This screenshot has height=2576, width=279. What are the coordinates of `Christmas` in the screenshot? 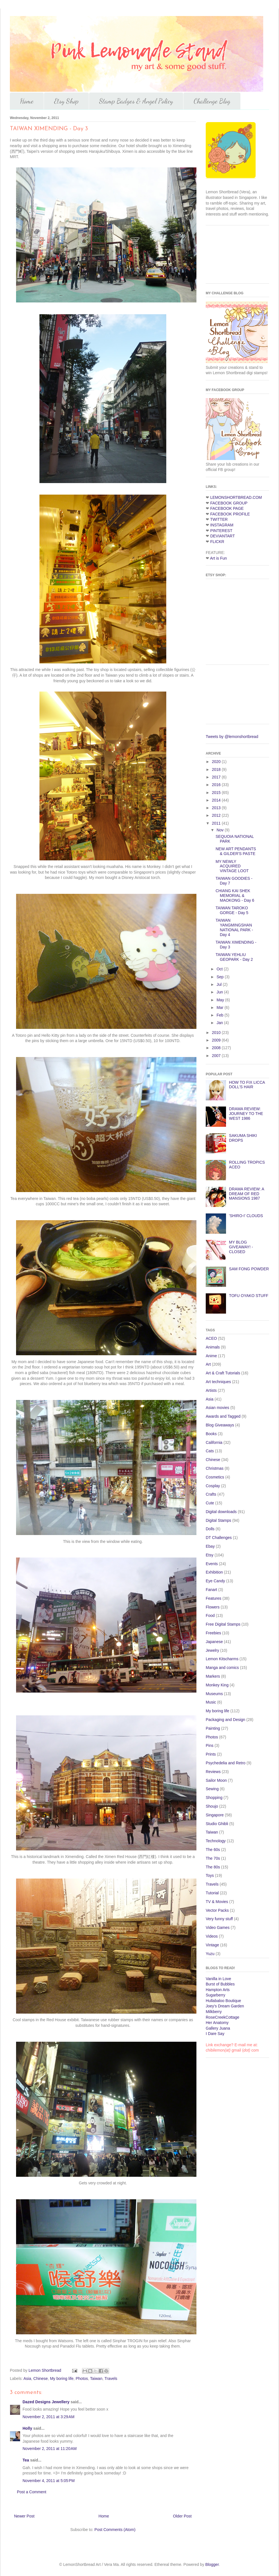 It's located at (214, 1468).